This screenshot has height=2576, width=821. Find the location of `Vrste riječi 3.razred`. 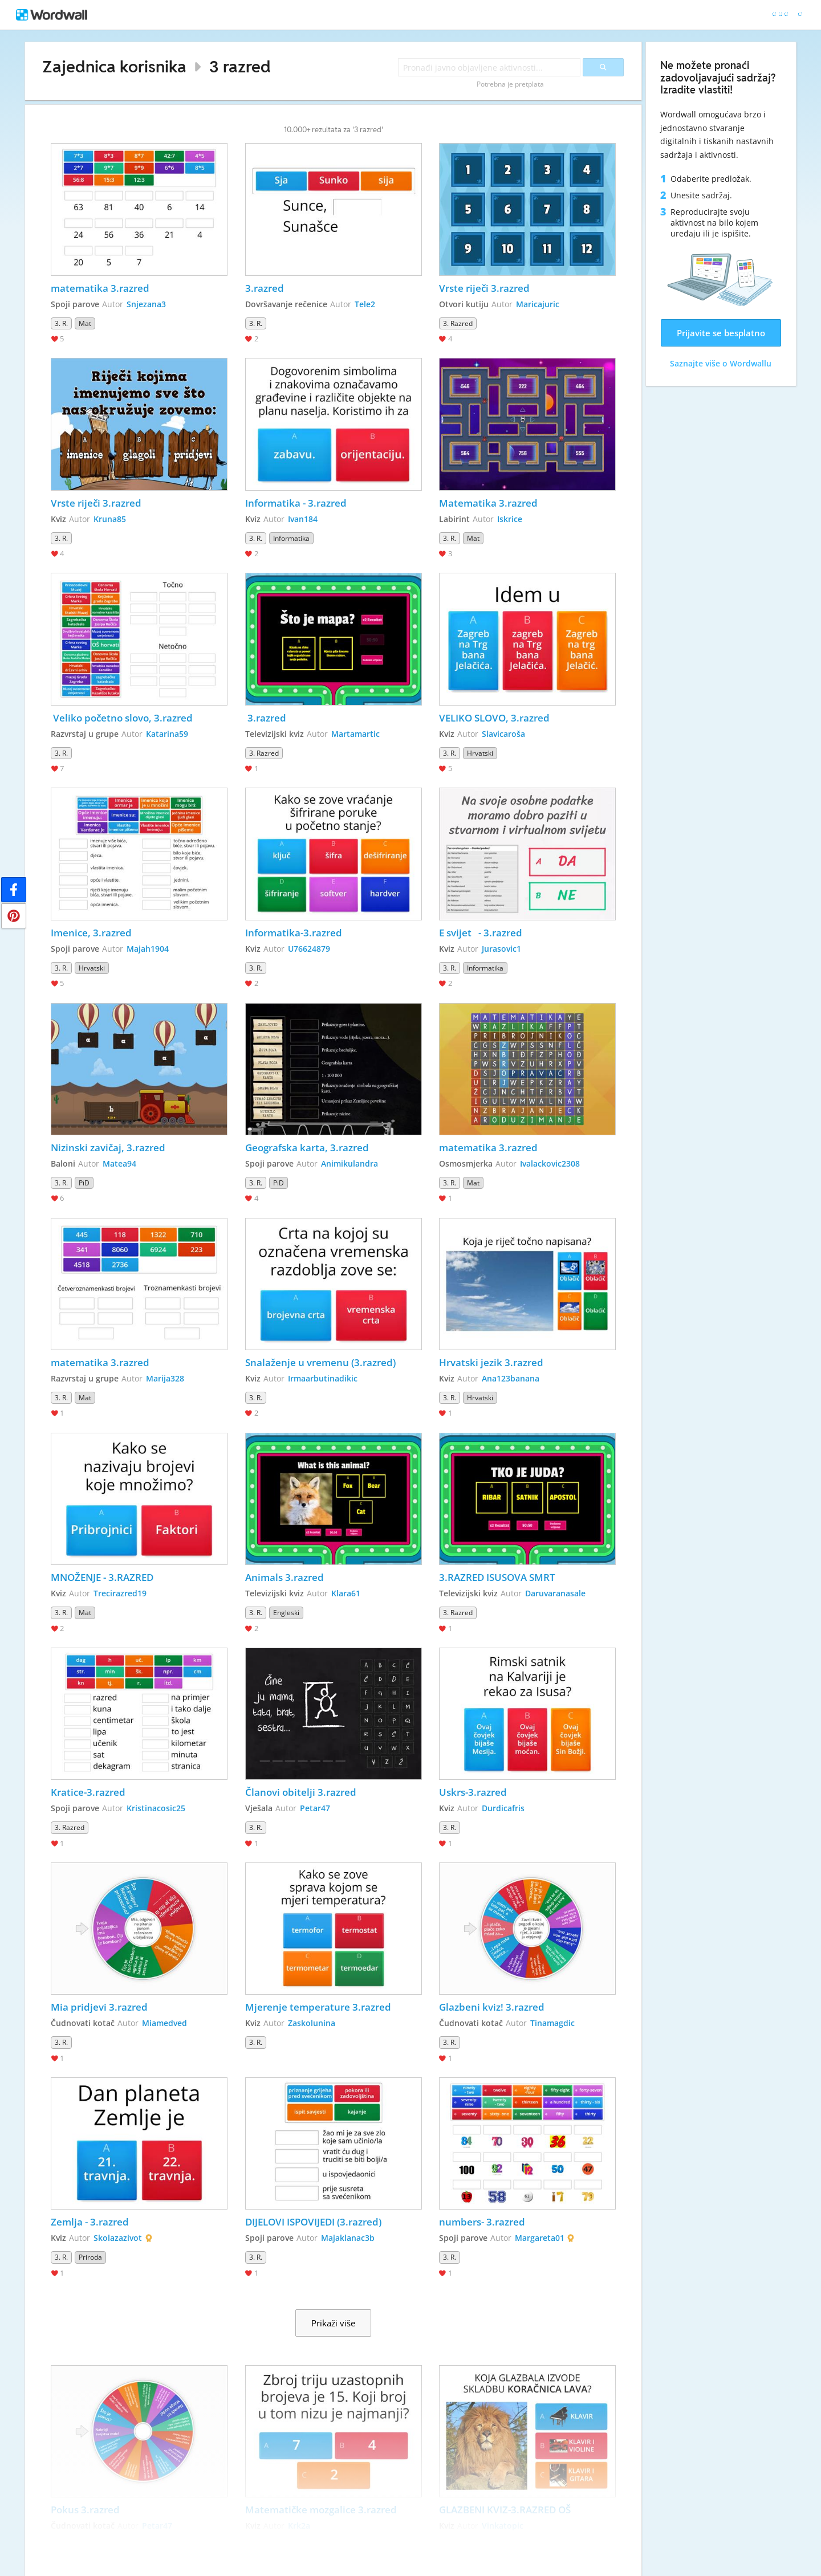

Vrste riječi 3.razred is located at coordinates (484, 288).